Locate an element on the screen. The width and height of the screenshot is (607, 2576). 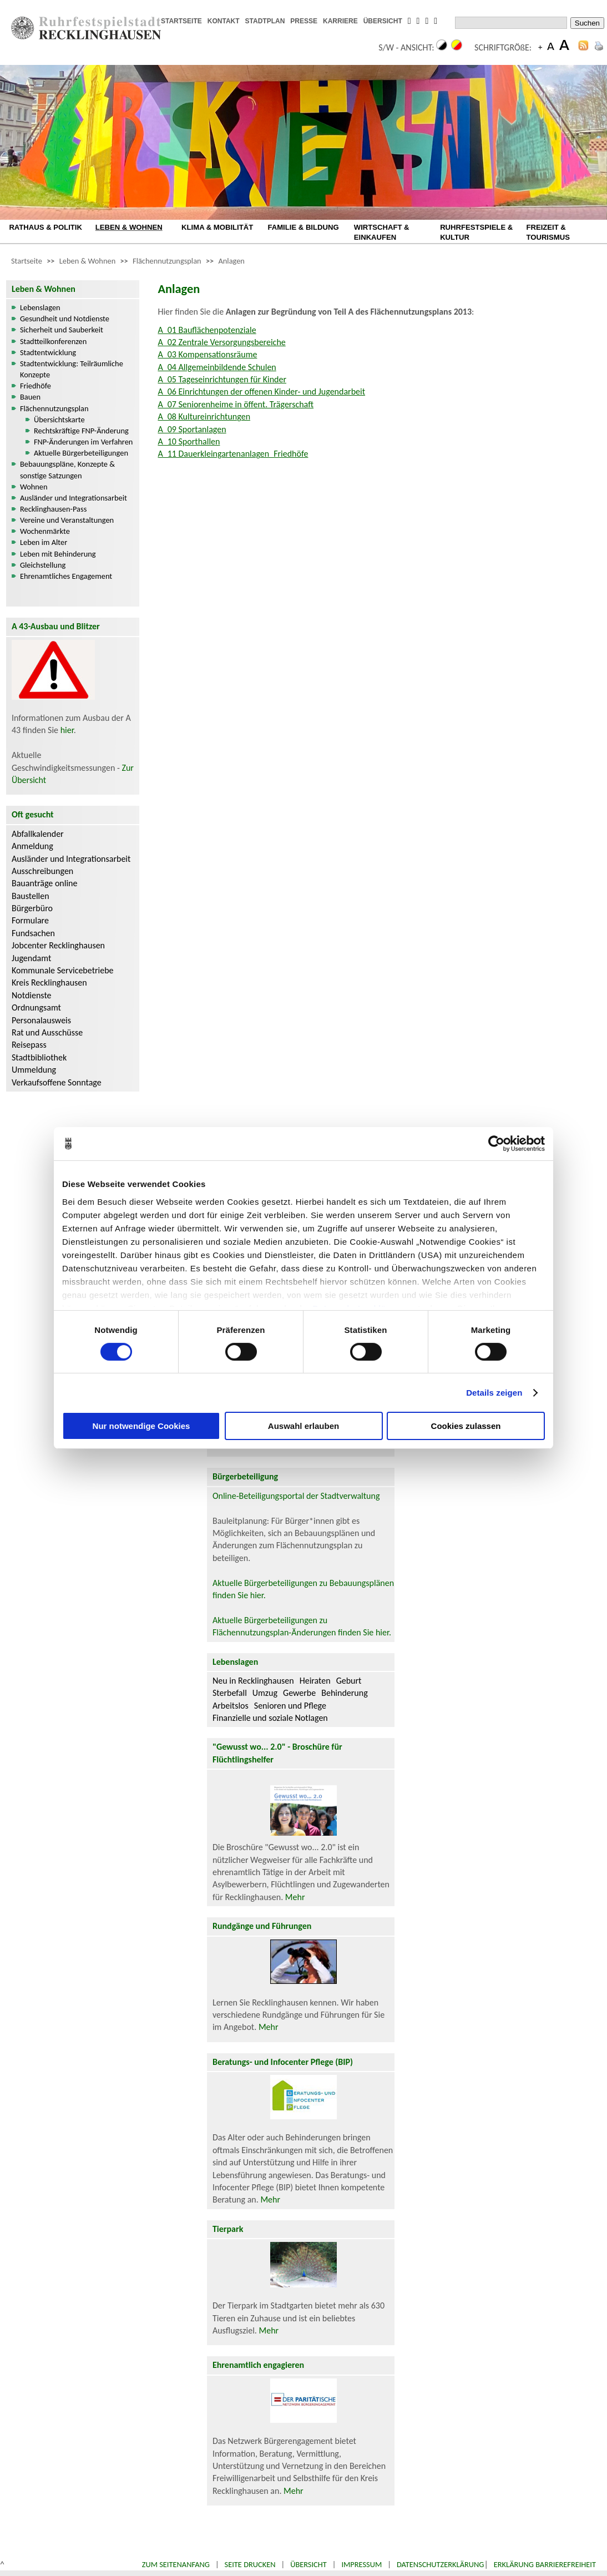
A_10 Sporthallen is located at coordinates (189, 441).